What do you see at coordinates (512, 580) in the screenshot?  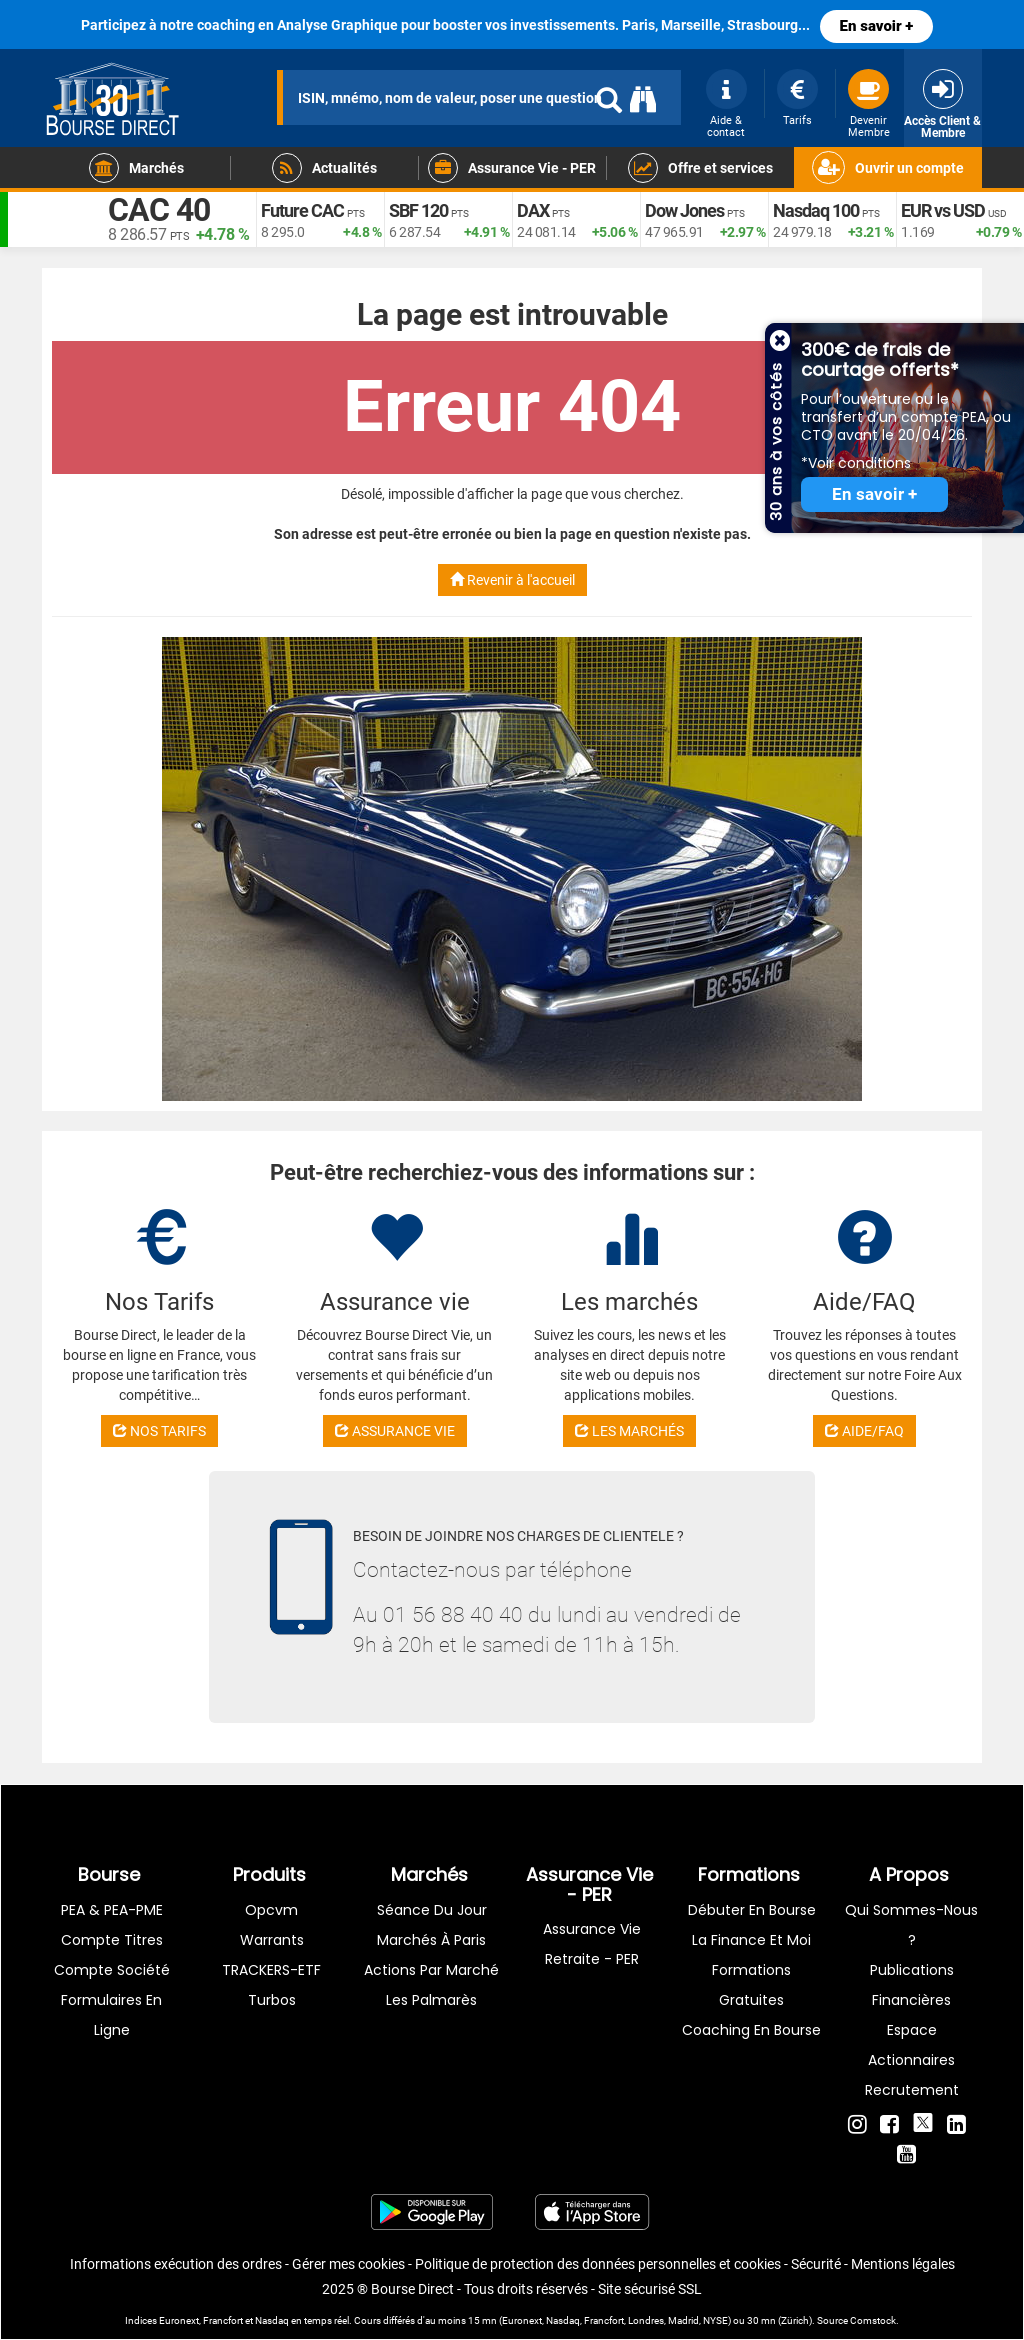 I see `Revenir à l'accueil` at bounding box center [512, 580].